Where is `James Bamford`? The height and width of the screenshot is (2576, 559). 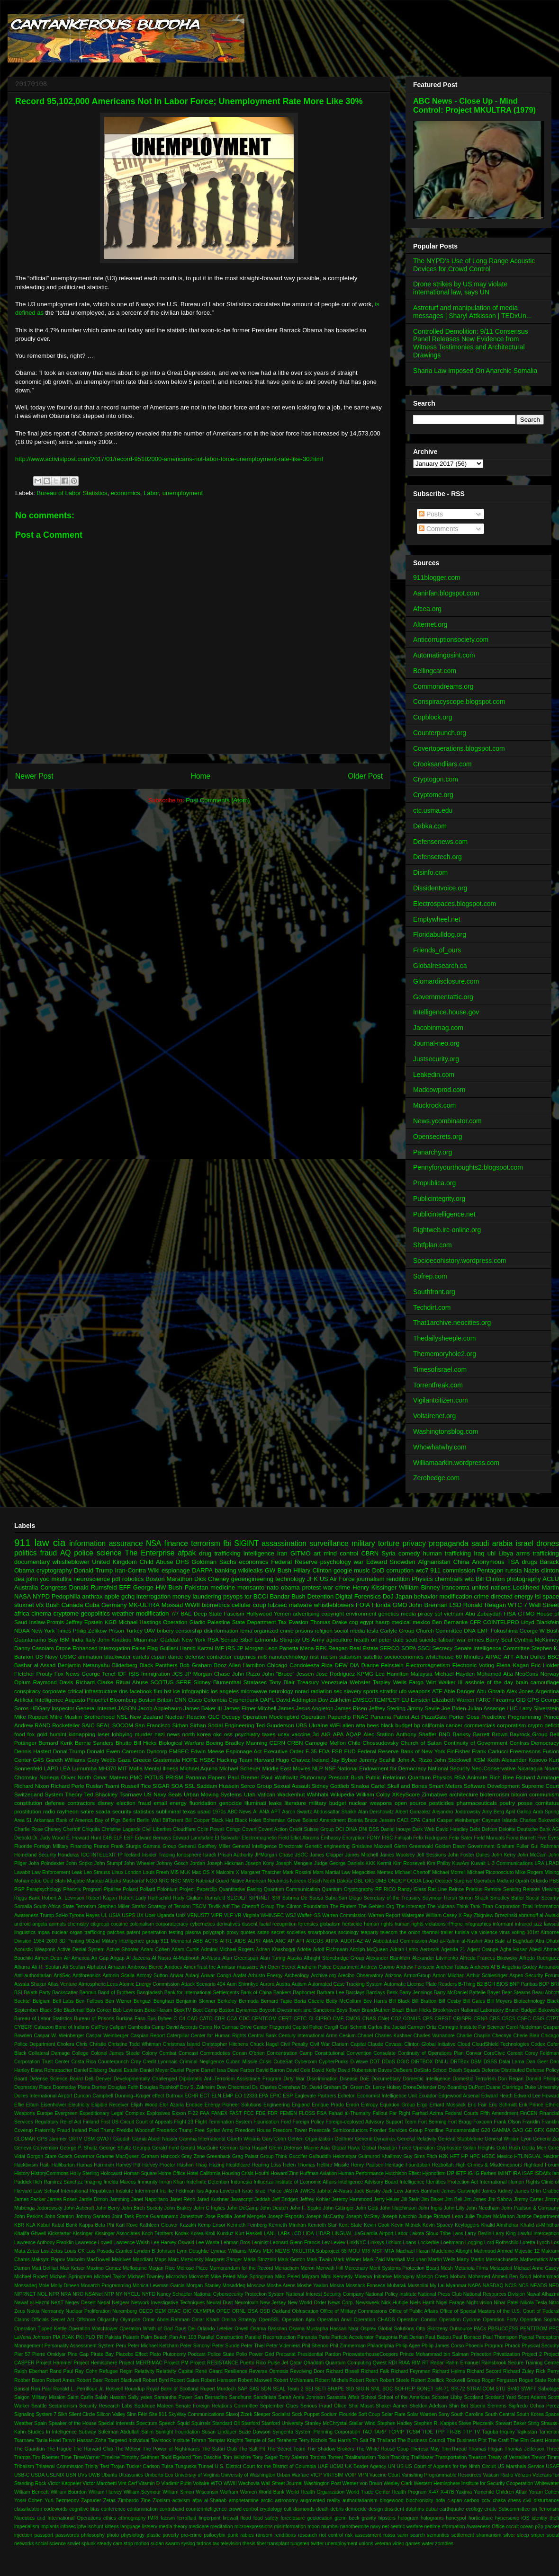
James Bamford is located at coordinates (422, 2191).